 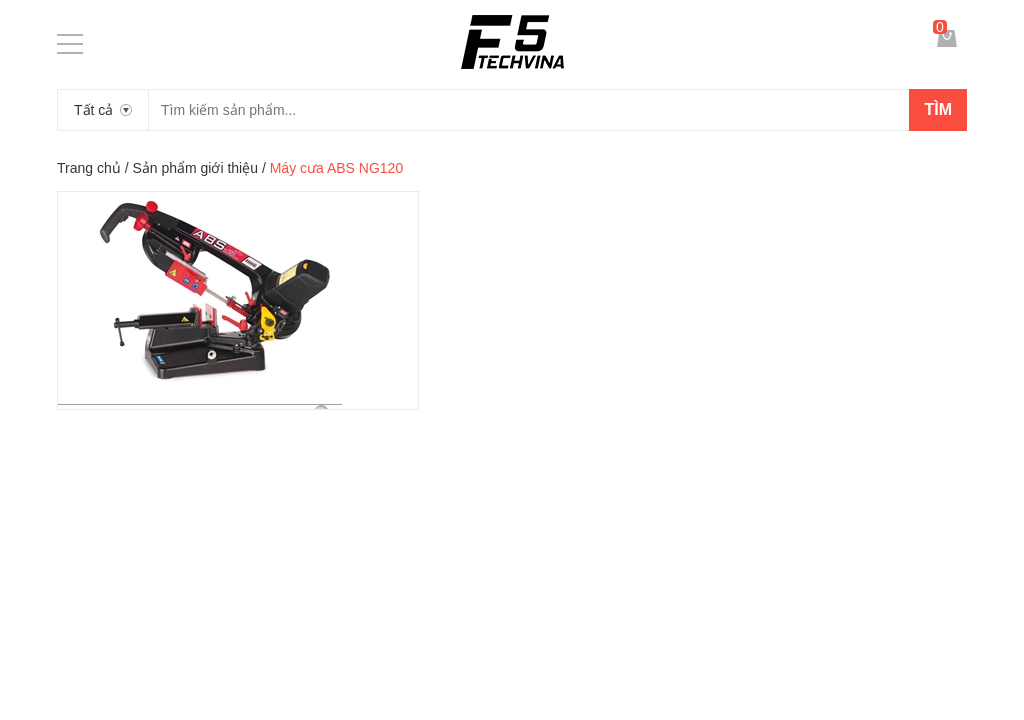 I want to click on Sản phẩm giới thiệu, so click(x=195, y=168).